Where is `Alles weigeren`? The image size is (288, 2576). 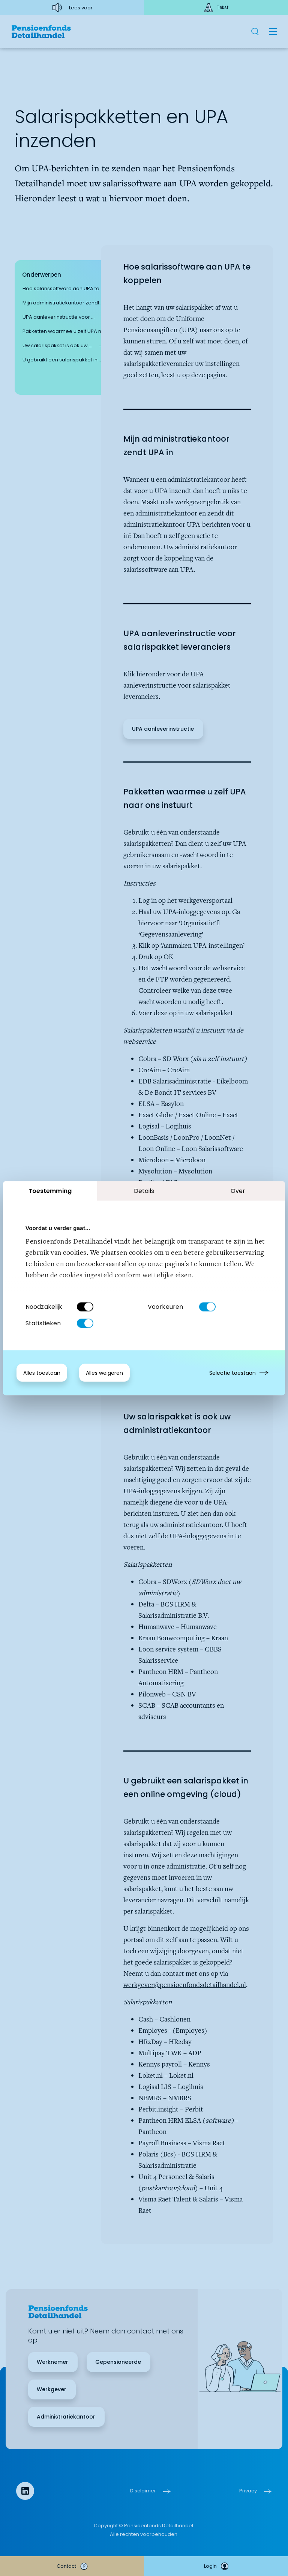 Alles weigeren is located at coordinates (104, 1372).